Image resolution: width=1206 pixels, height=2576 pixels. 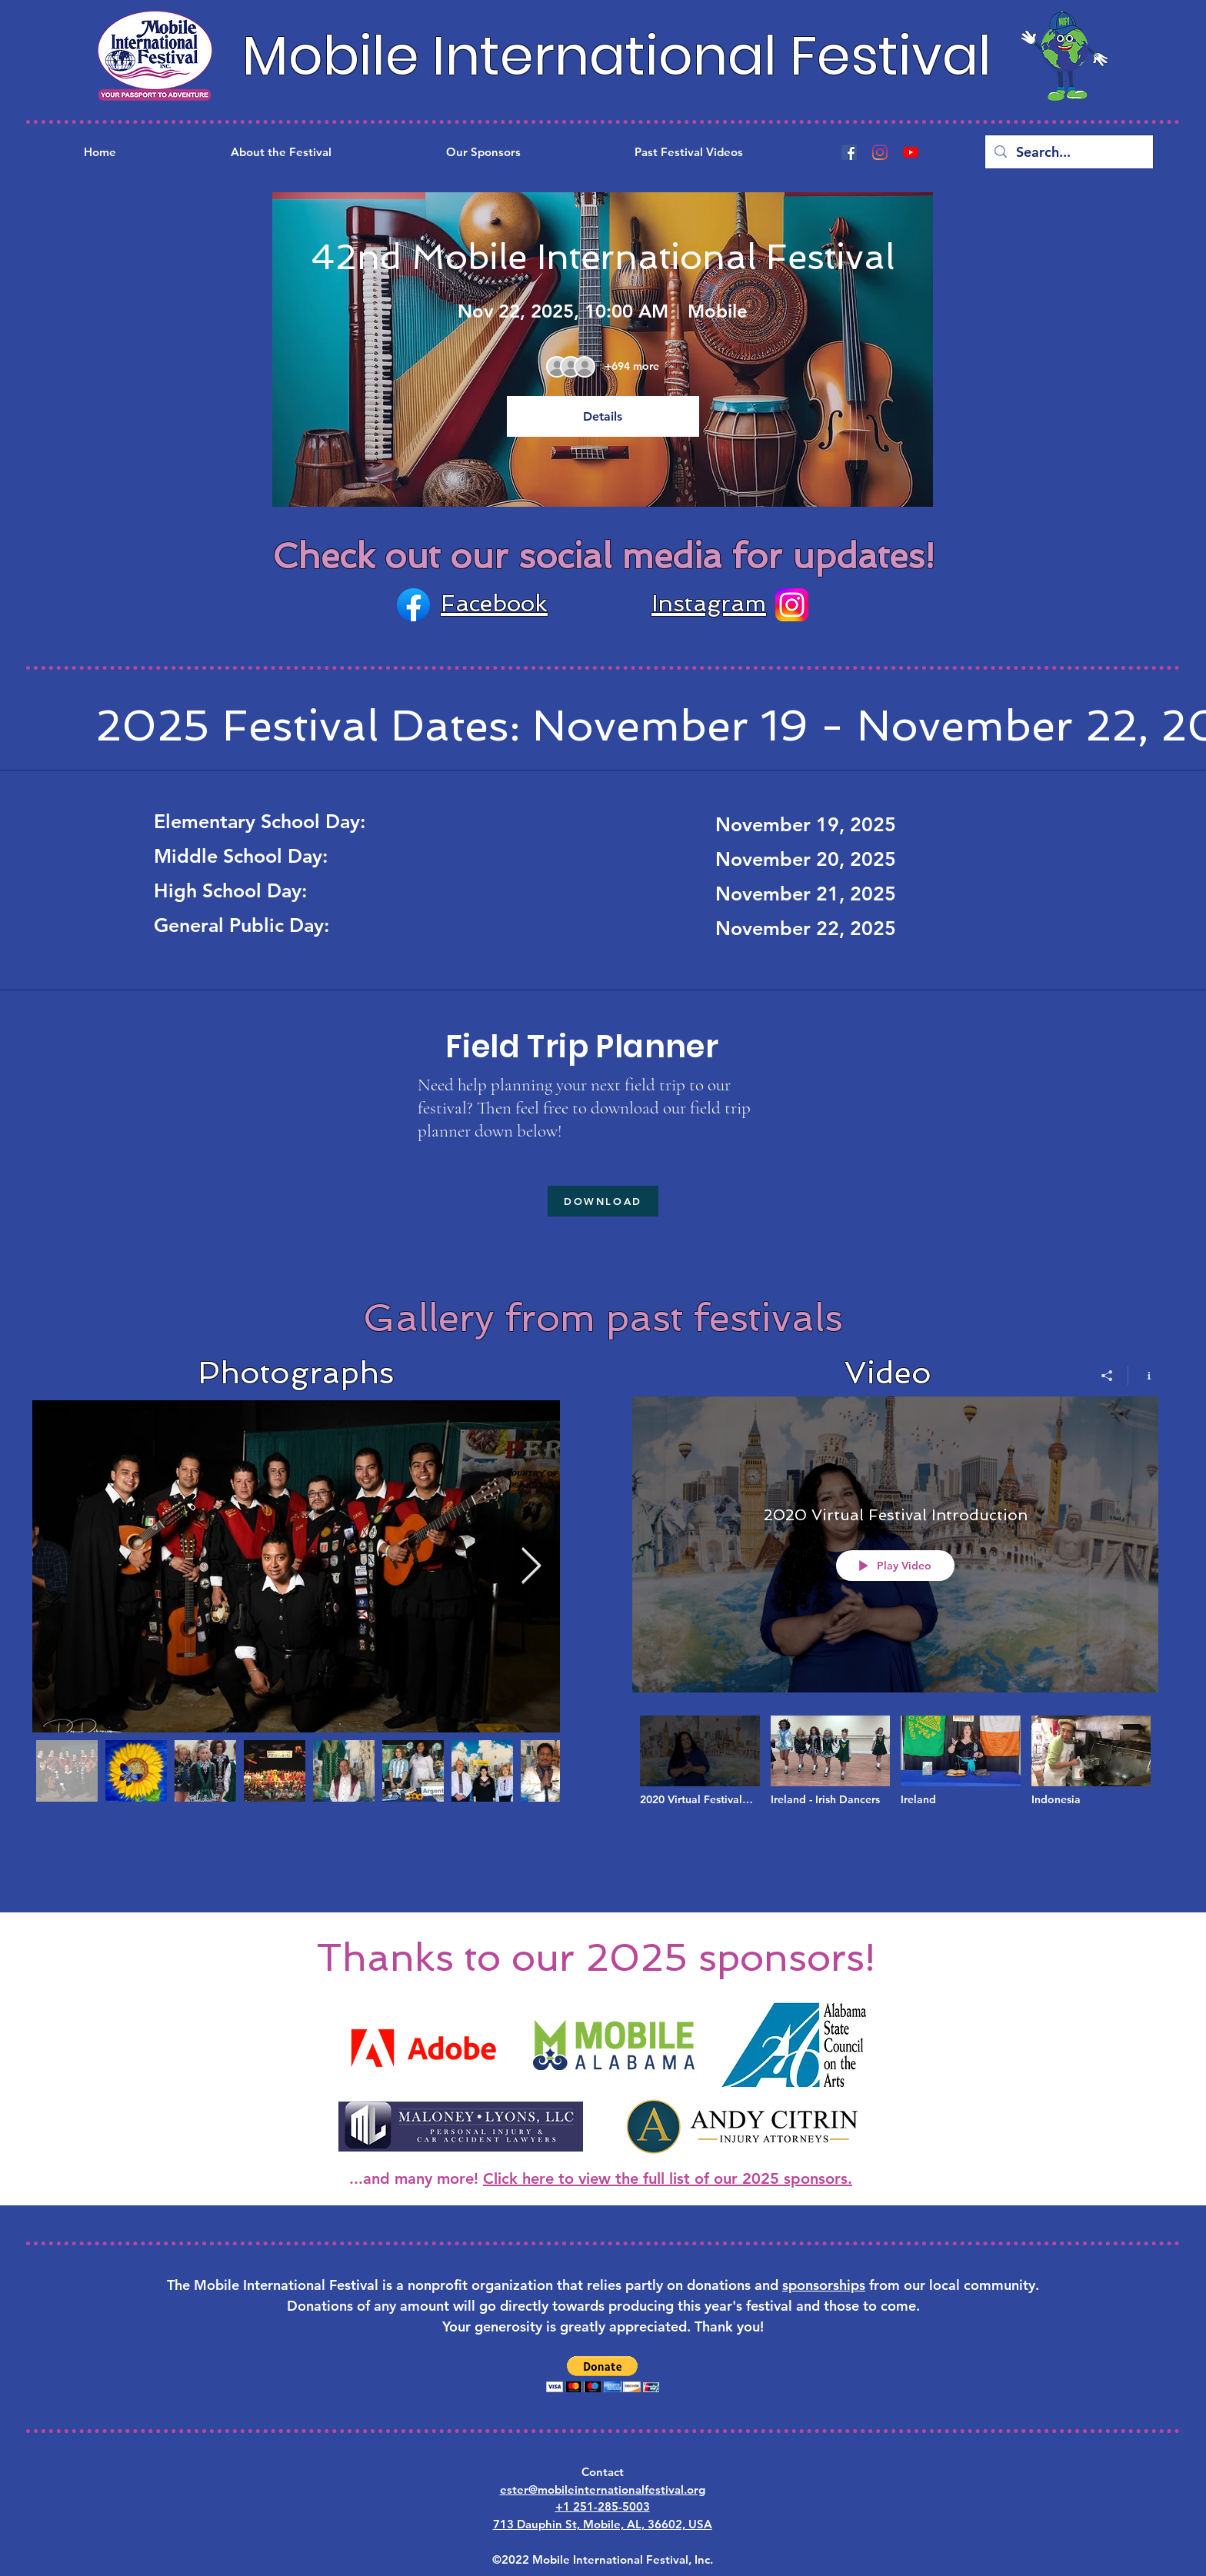 What do you see at coordinates (603, 257) in the screenshot?
I see `42nd Mobile International Festival` at bounding box center [603, 257].